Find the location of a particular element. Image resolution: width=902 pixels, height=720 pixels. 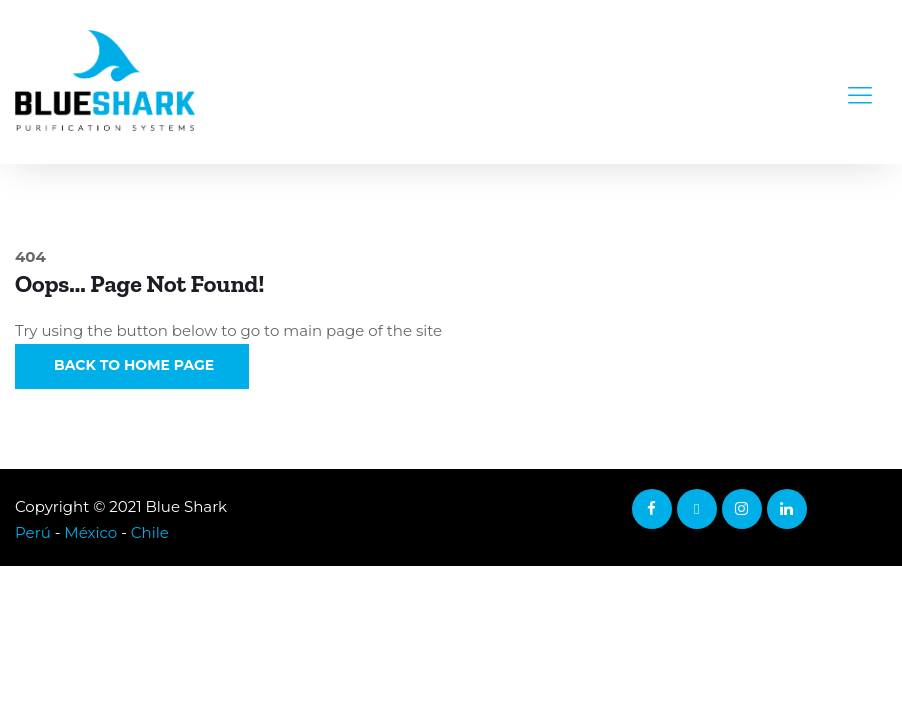

Perú is located at coordinates (33, 532).